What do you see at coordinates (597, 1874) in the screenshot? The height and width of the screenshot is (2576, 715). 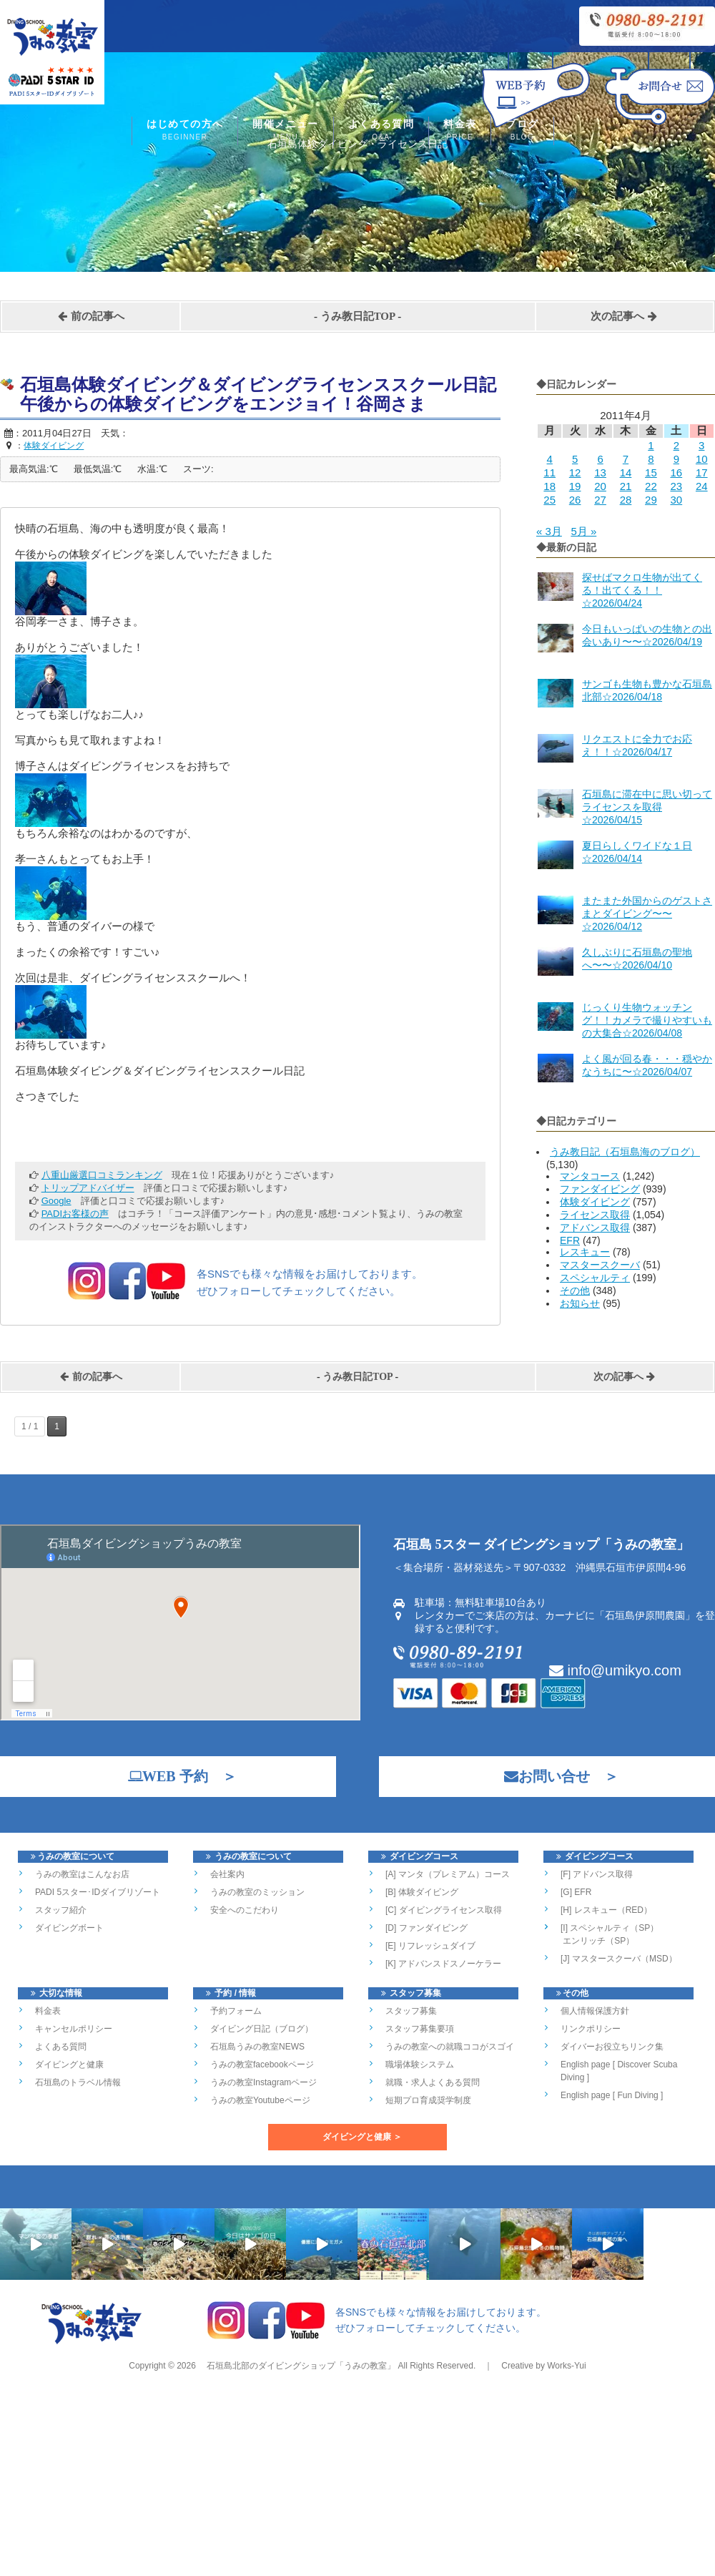 I see `[F] アドバンス取得` at bounding box center [597, 1874].